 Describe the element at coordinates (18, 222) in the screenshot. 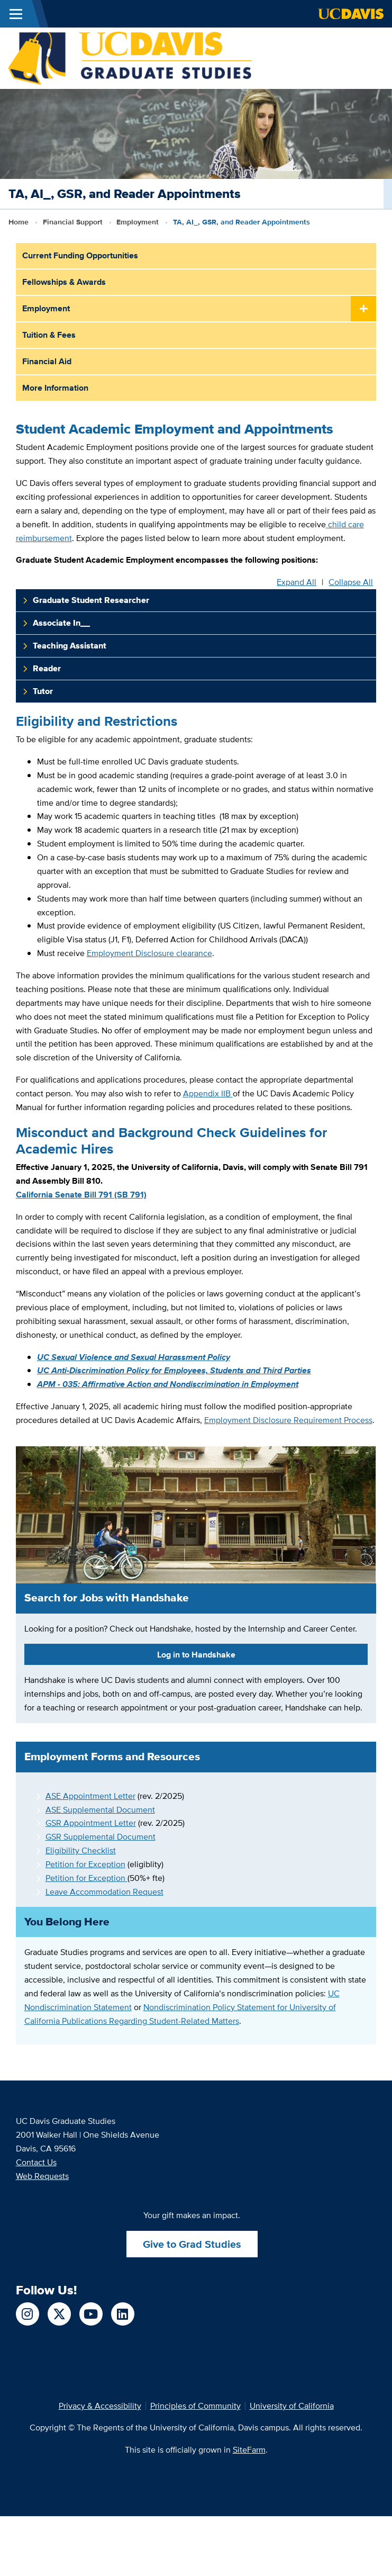

I see `Home` at that location.